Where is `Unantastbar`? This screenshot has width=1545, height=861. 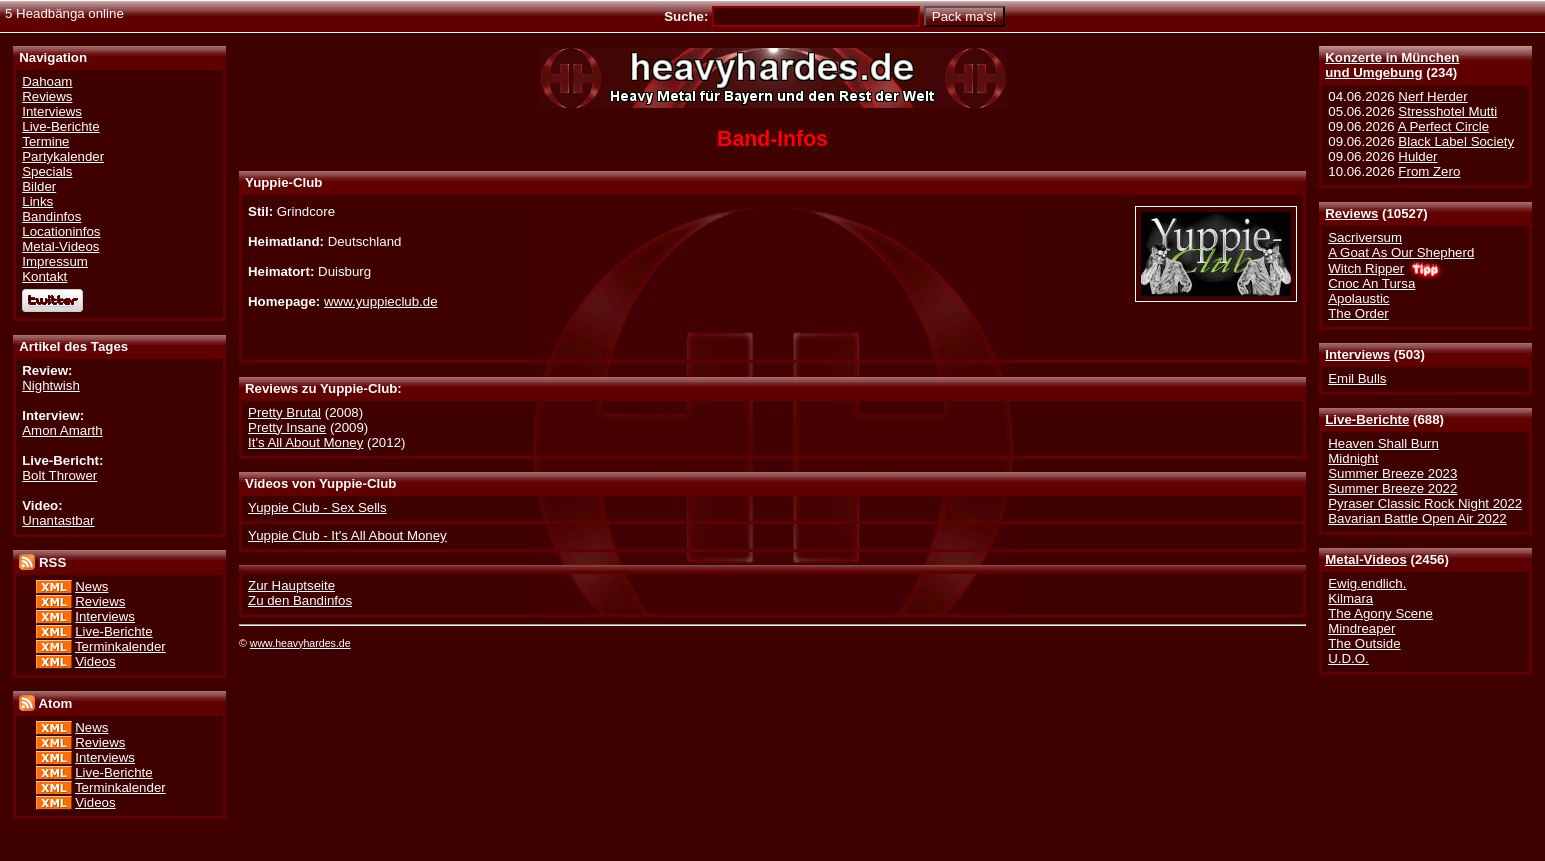
Unantastbar is located at coordinates (58, 520).